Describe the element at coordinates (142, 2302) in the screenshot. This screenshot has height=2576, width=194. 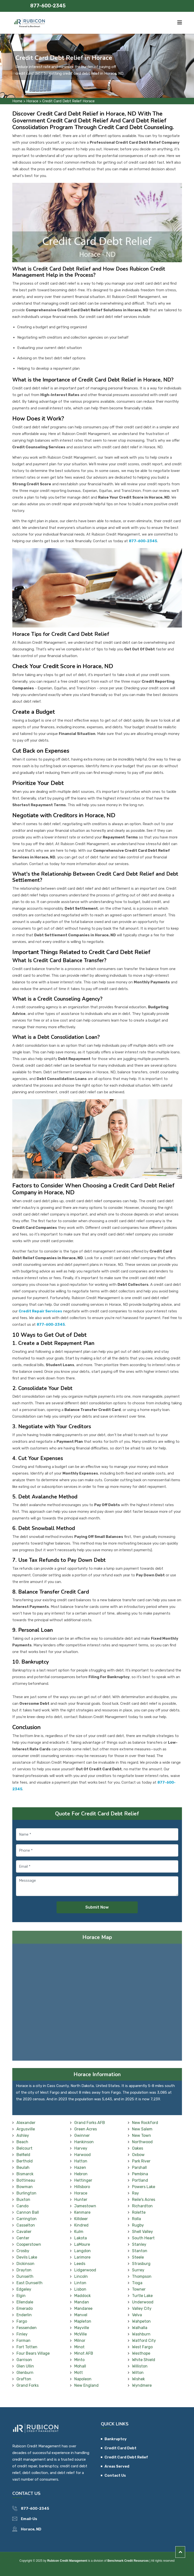
I see `Underwood` at that location.